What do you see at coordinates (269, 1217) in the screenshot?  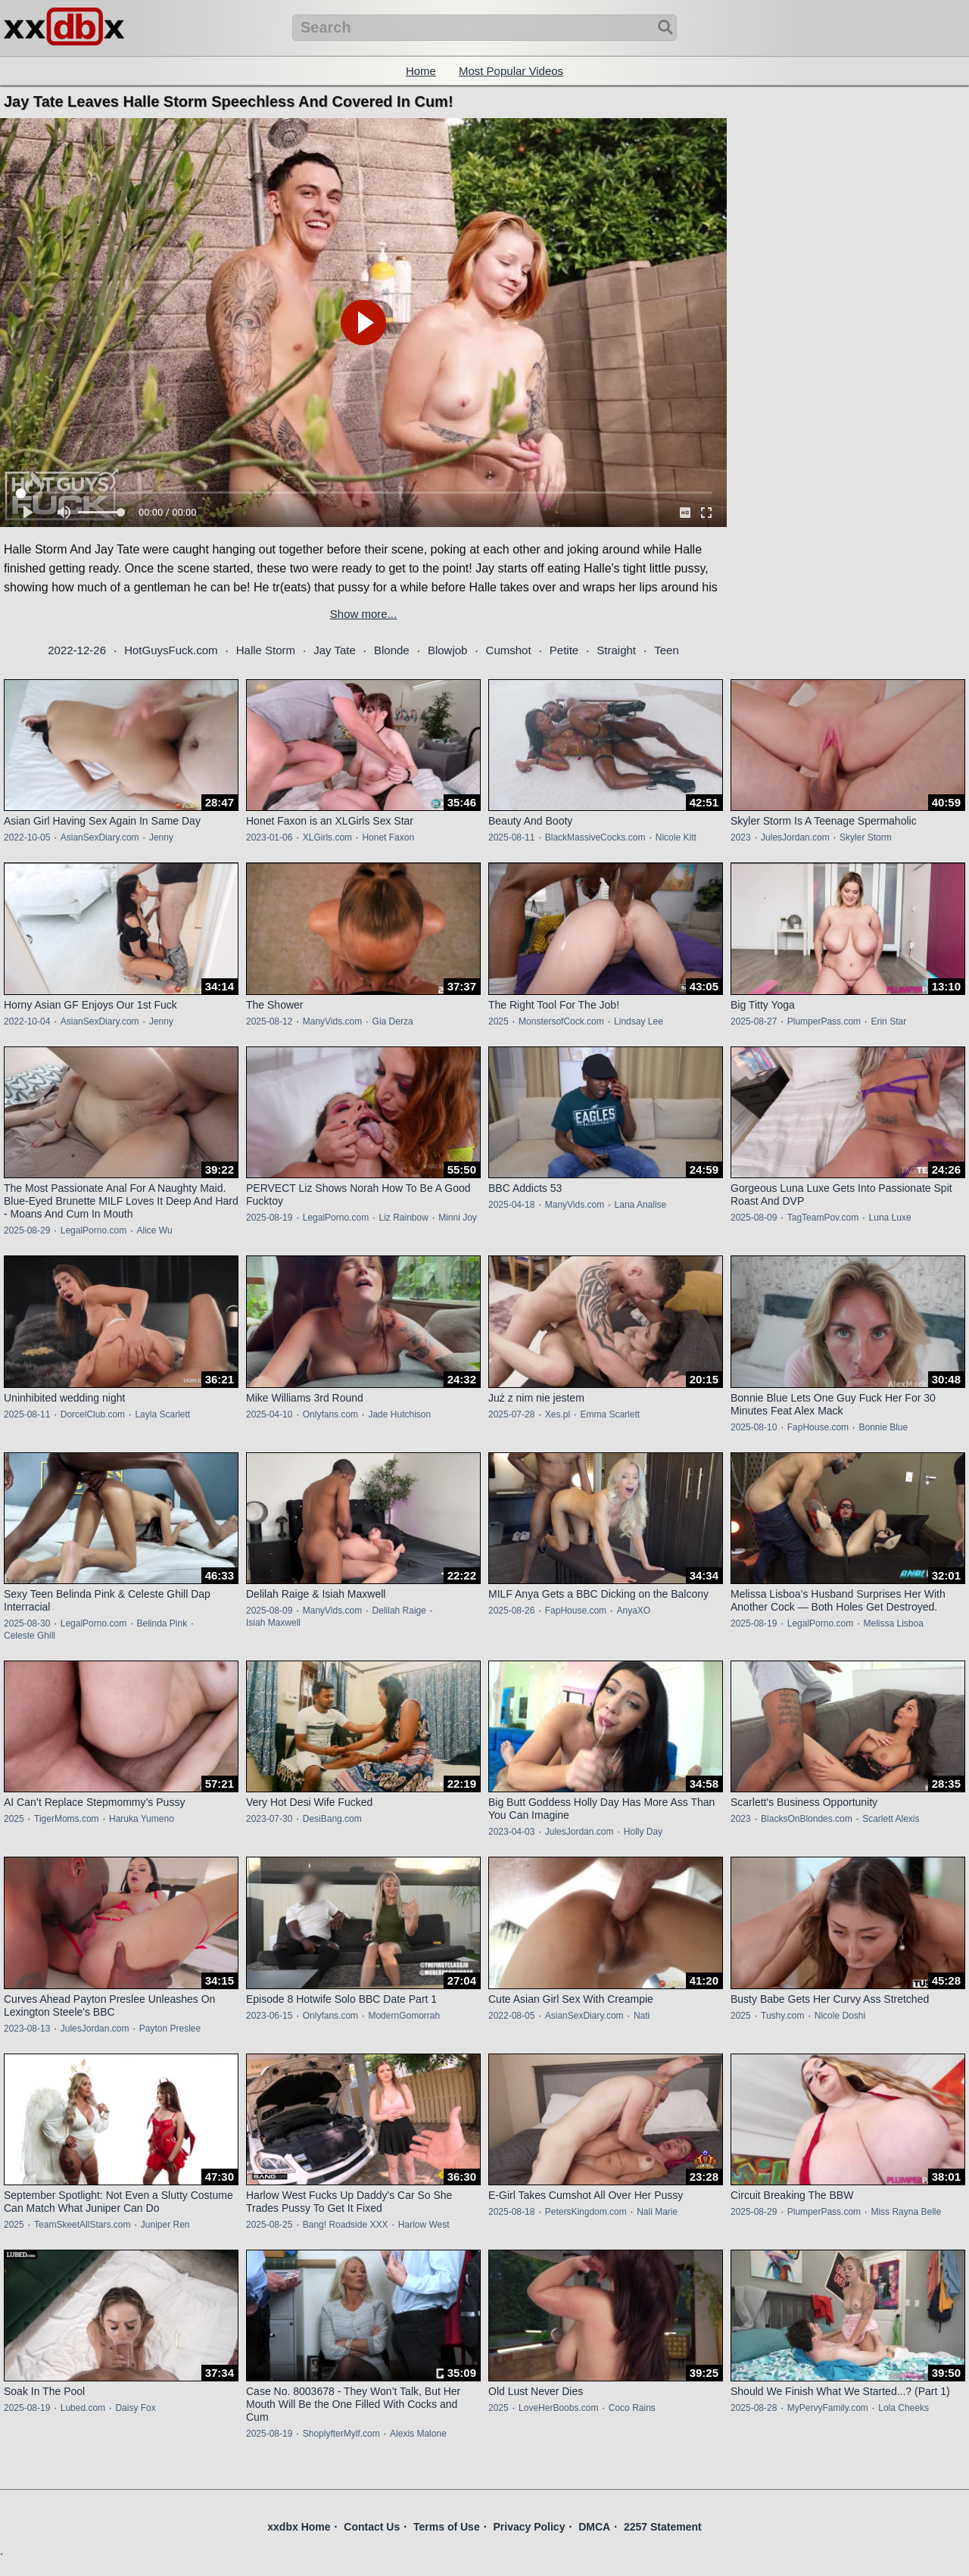 I see `2025-08-19` at bounding box center [269, 1217].